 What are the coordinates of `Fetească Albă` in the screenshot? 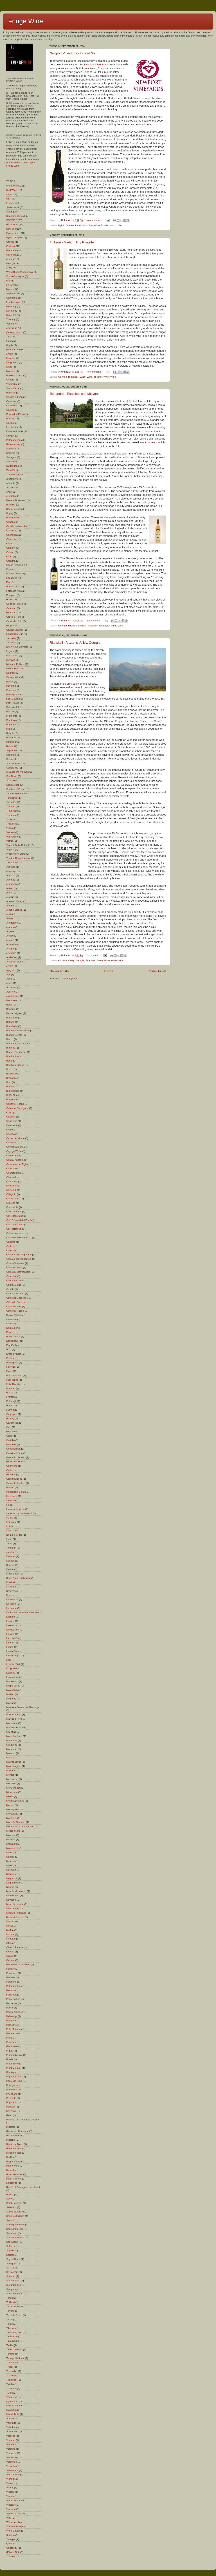 It's located at (14, 591).